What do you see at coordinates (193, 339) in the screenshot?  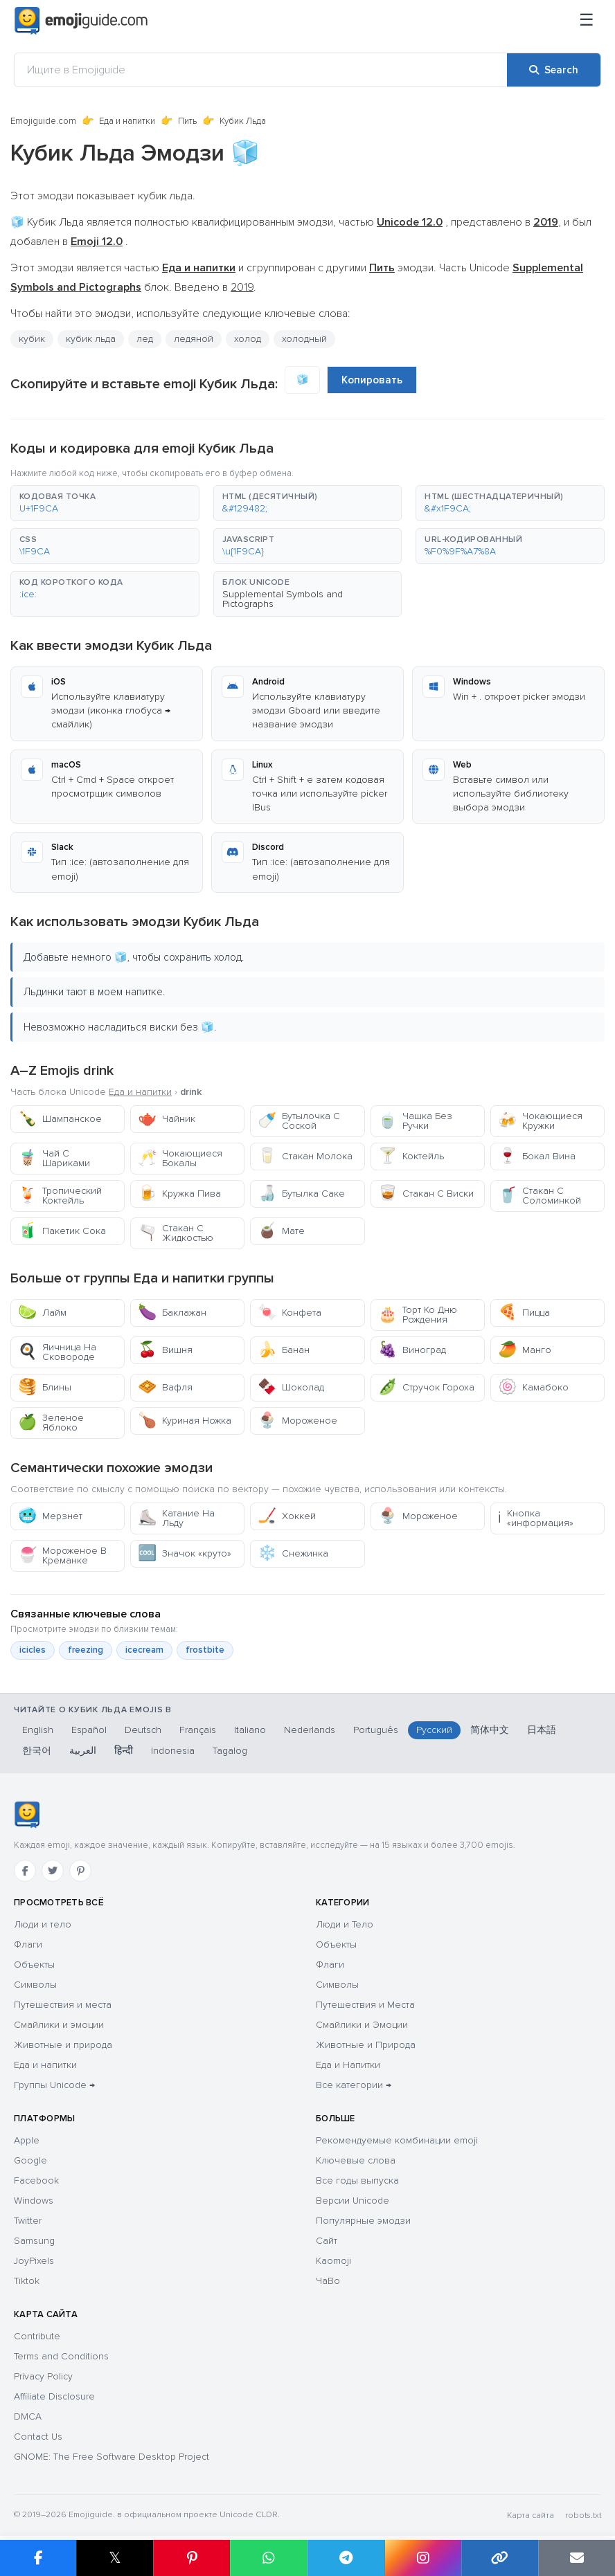 I see `ледяной` at bounding box center [193, 339].